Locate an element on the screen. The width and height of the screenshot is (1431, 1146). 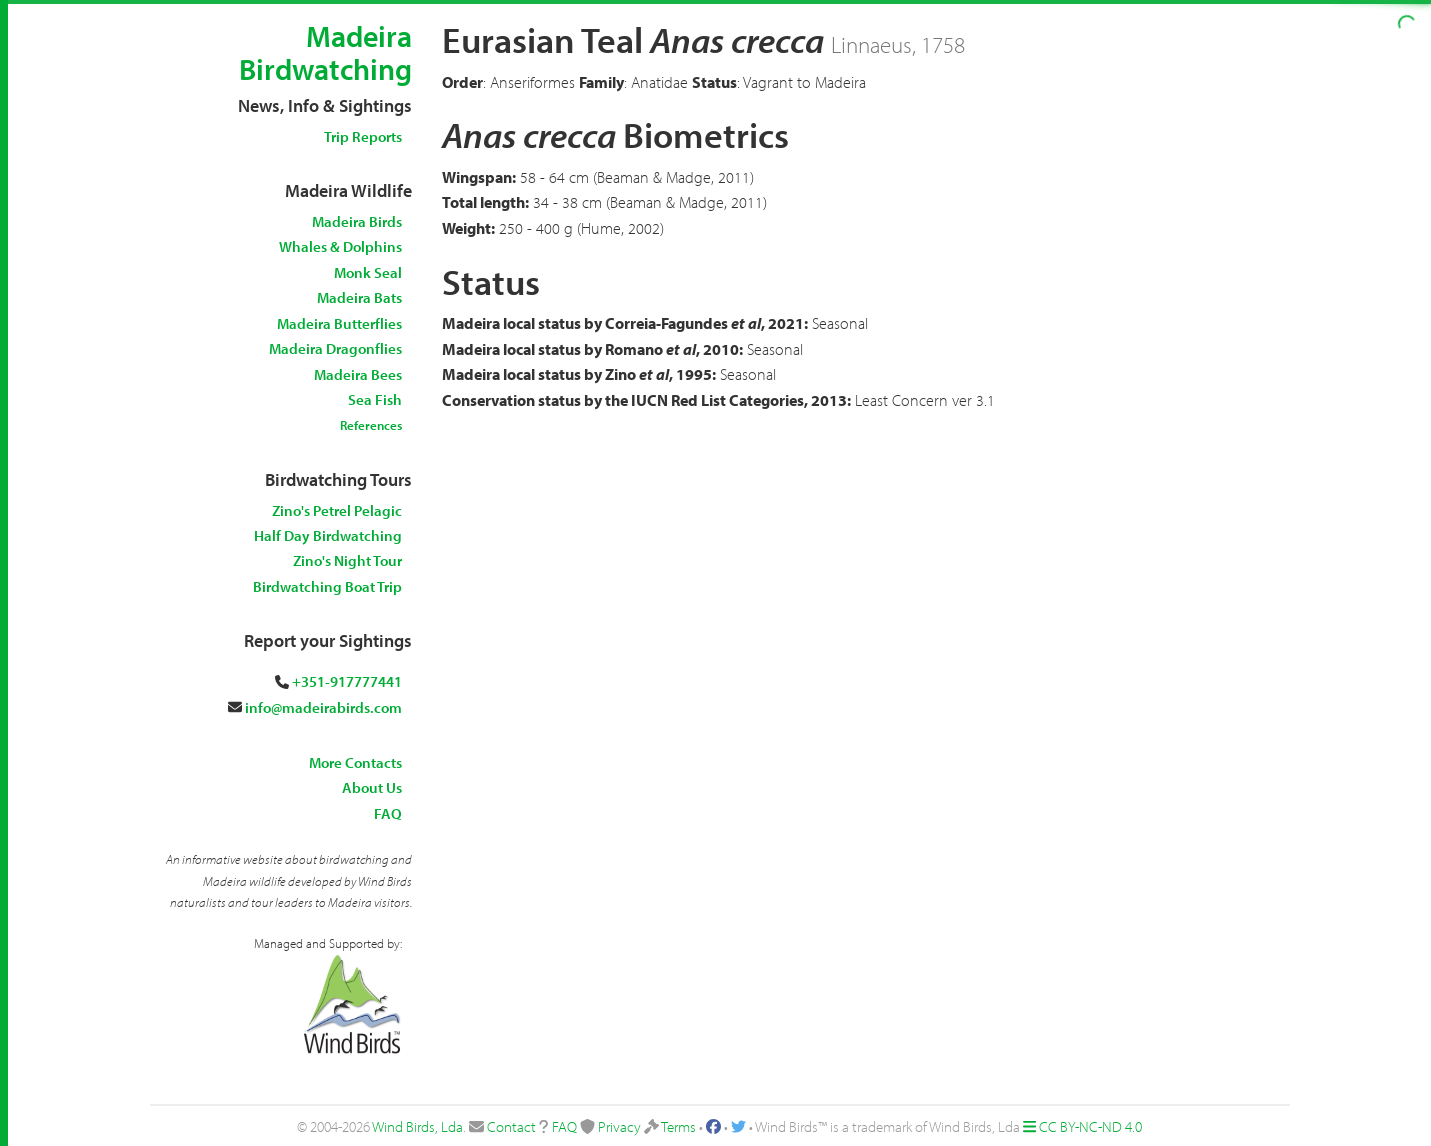
Birdwatching Boat Trip is located at coordinates (327, 586).